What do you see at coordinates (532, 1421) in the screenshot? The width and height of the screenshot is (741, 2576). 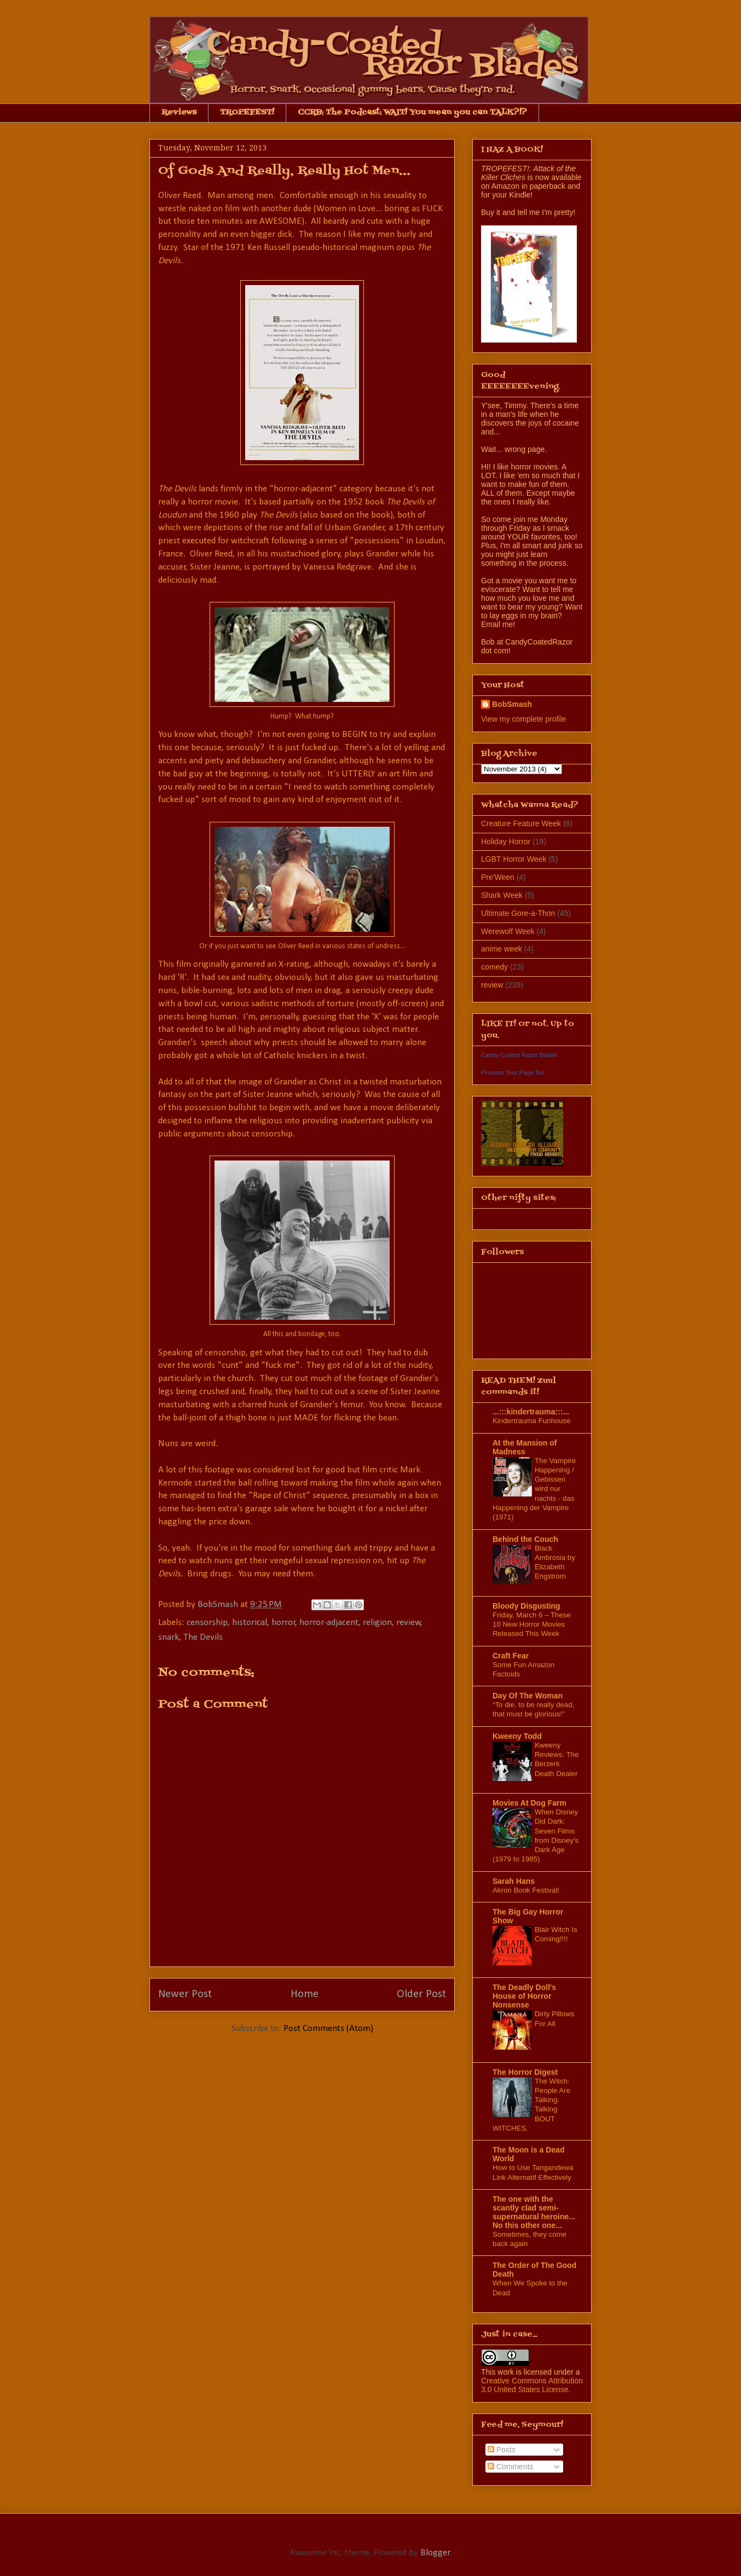 I see `Kindertrauma Funhouse` at bounding box center [532, 1421].